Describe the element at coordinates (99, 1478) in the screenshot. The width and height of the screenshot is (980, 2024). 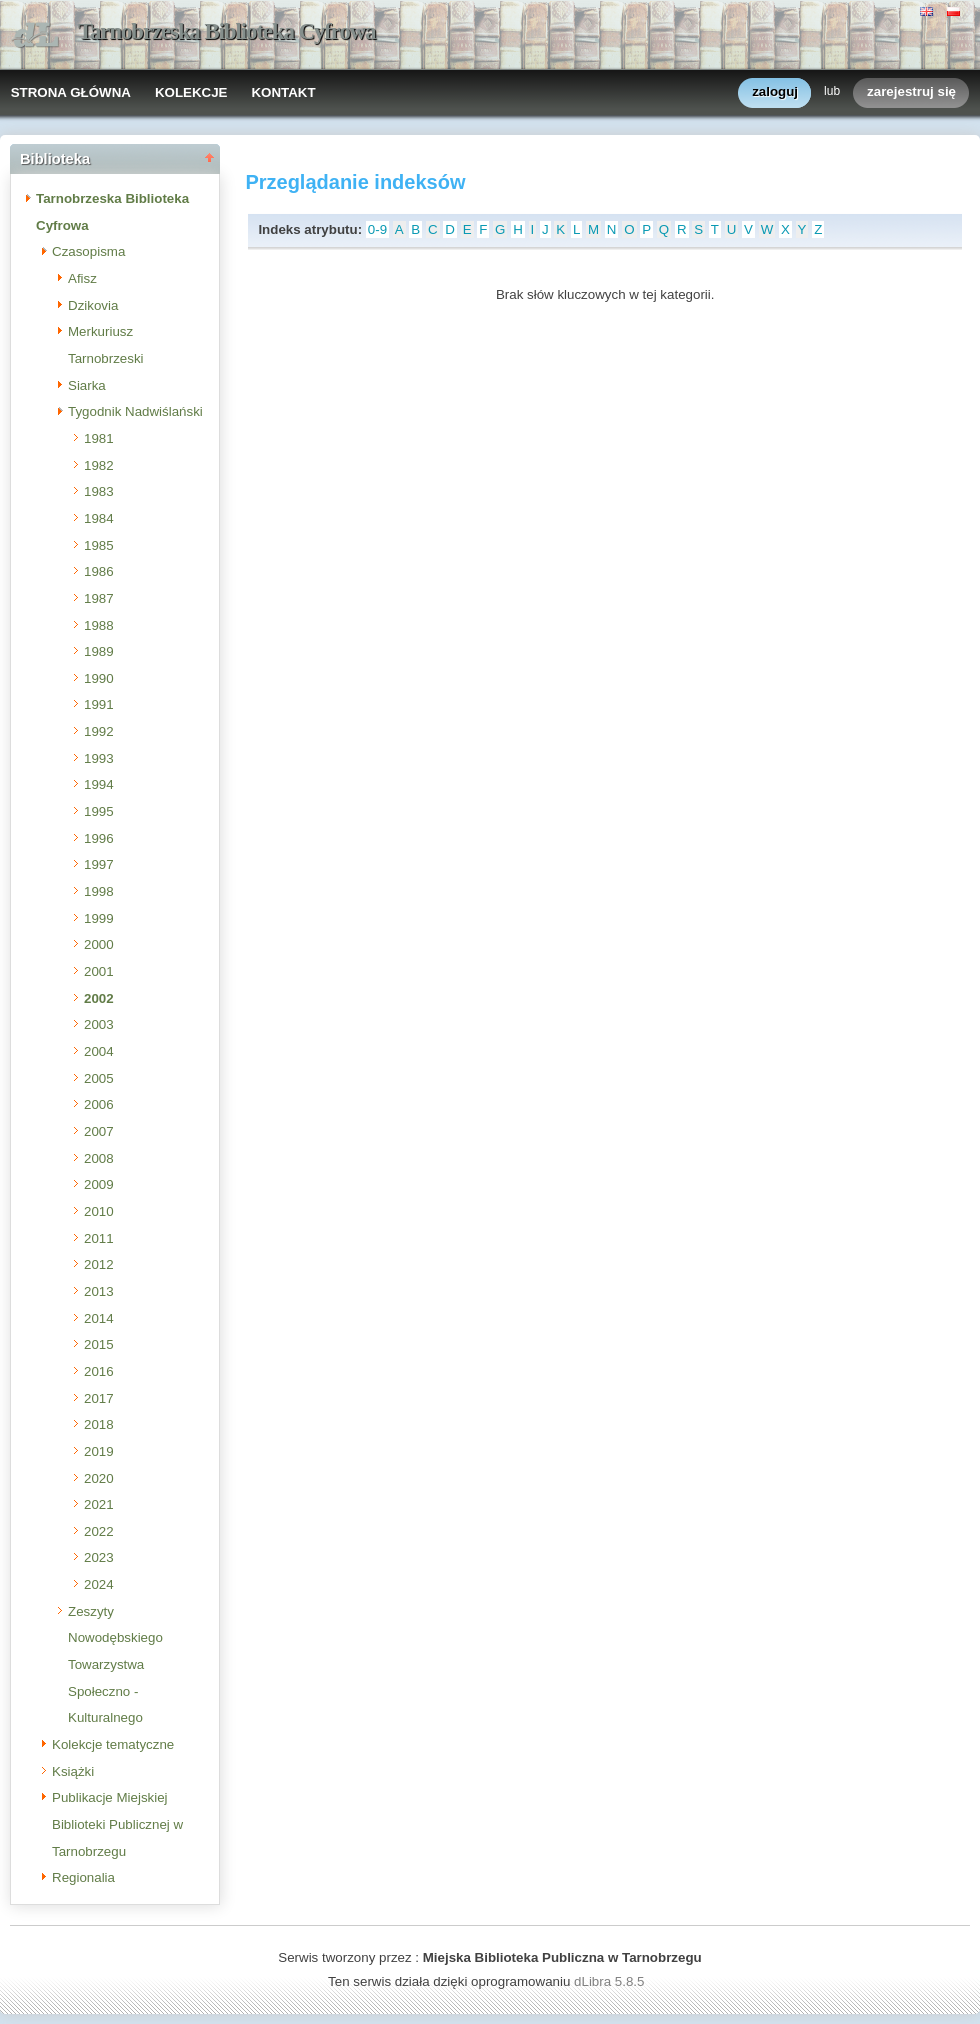
I see `2020` at that location.